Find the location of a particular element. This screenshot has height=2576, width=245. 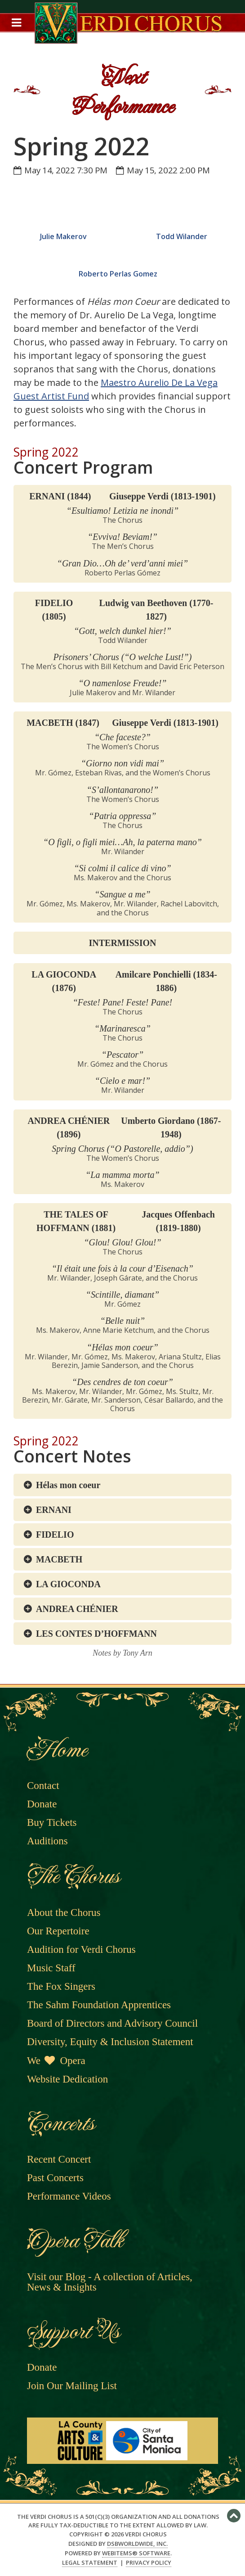

LES CONTES D’HOFFMANN is located at coordinates (96, 1634).